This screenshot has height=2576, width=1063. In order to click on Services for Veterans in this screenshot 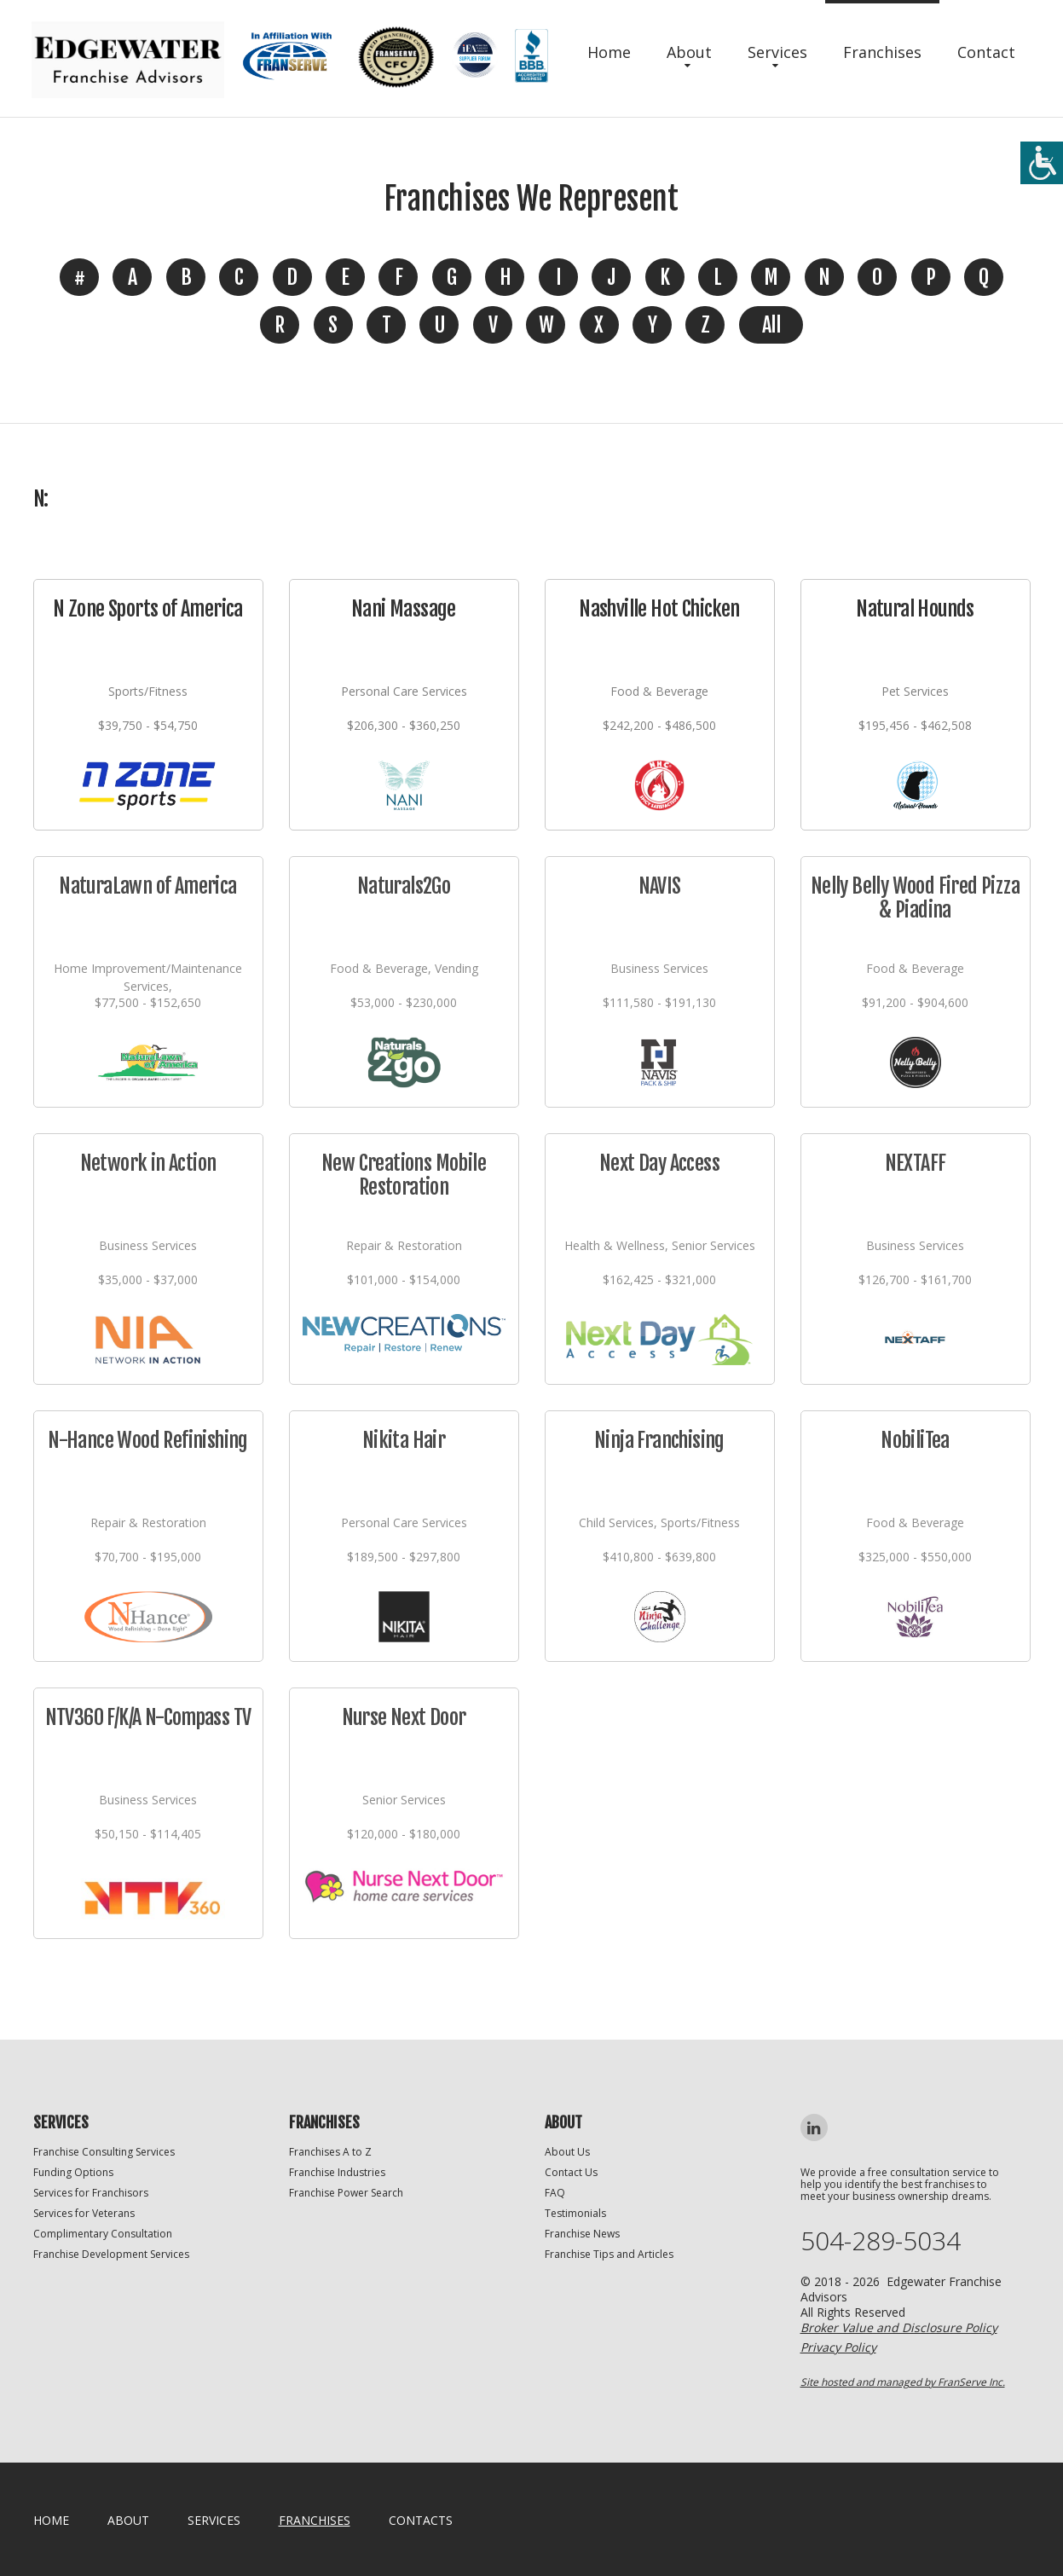, I will do `click(84, 2213)`.